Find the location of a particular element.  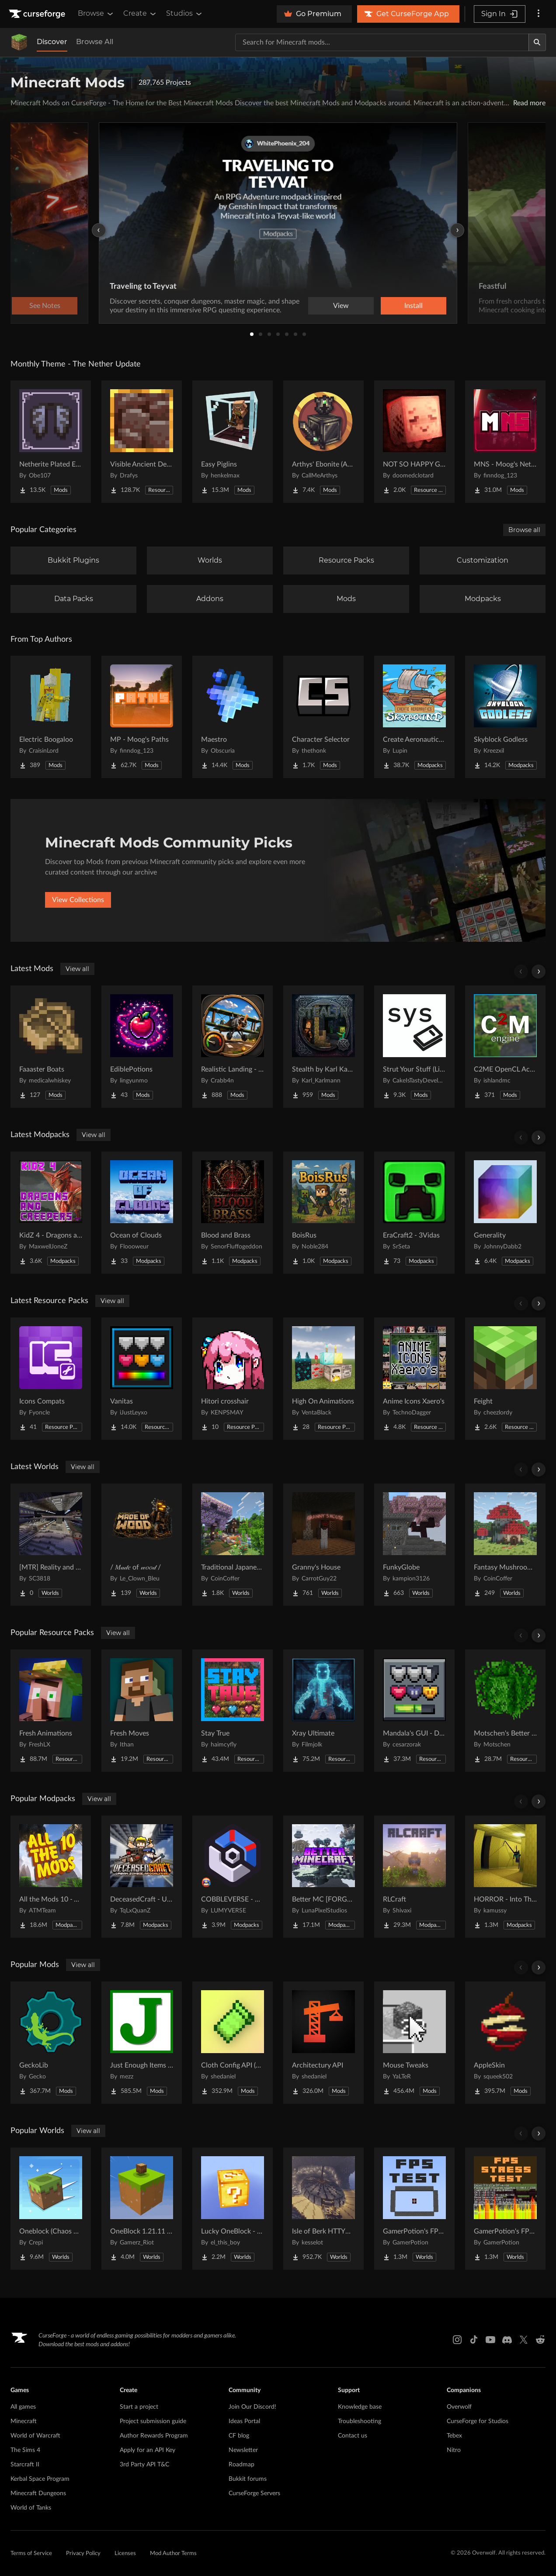

[Go to AppleSkin Project Page] is located at coordinates (505, 2042).